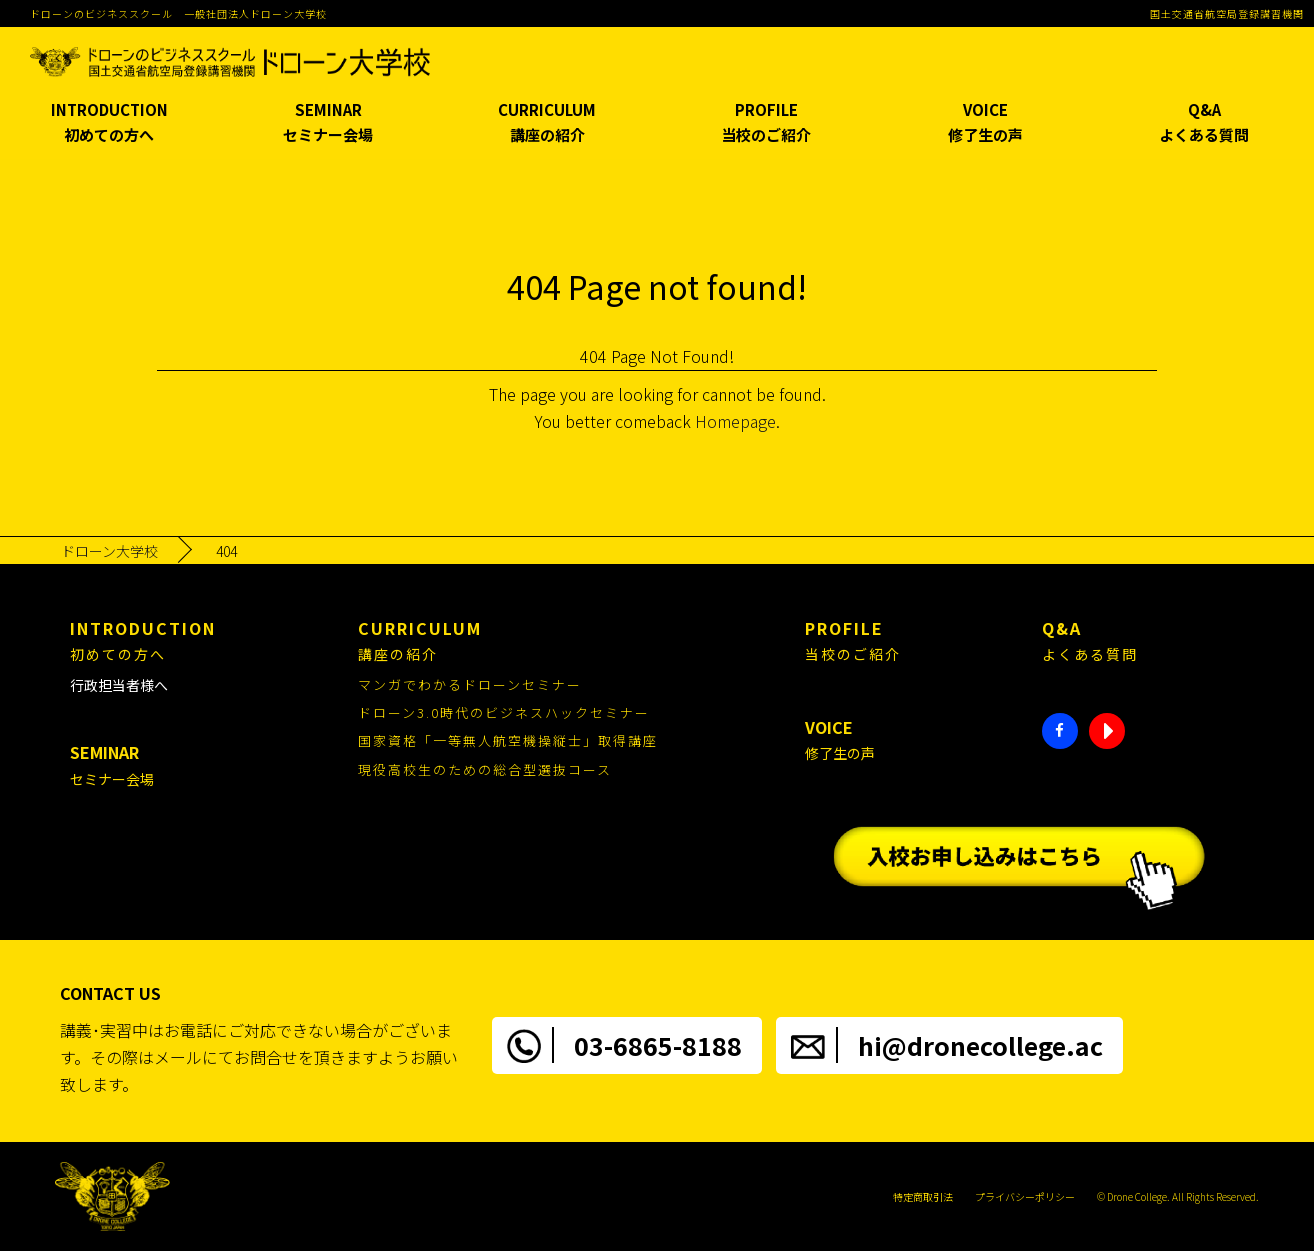 The width and height of the screenshot is (1314, 1251). I want to click on Q&A, so click(1204, 123).